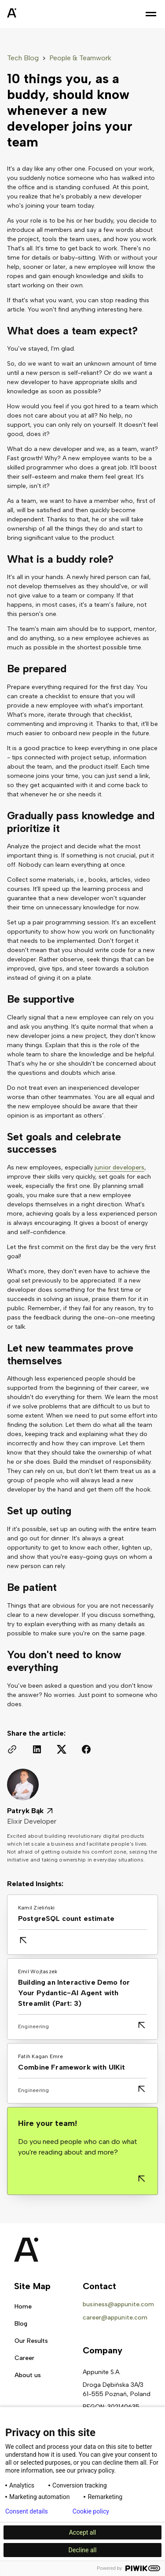 The image size is (165, 2576). Describe the element at coordinates (24, 2358) in the screenshot. I see `Career` at that location.